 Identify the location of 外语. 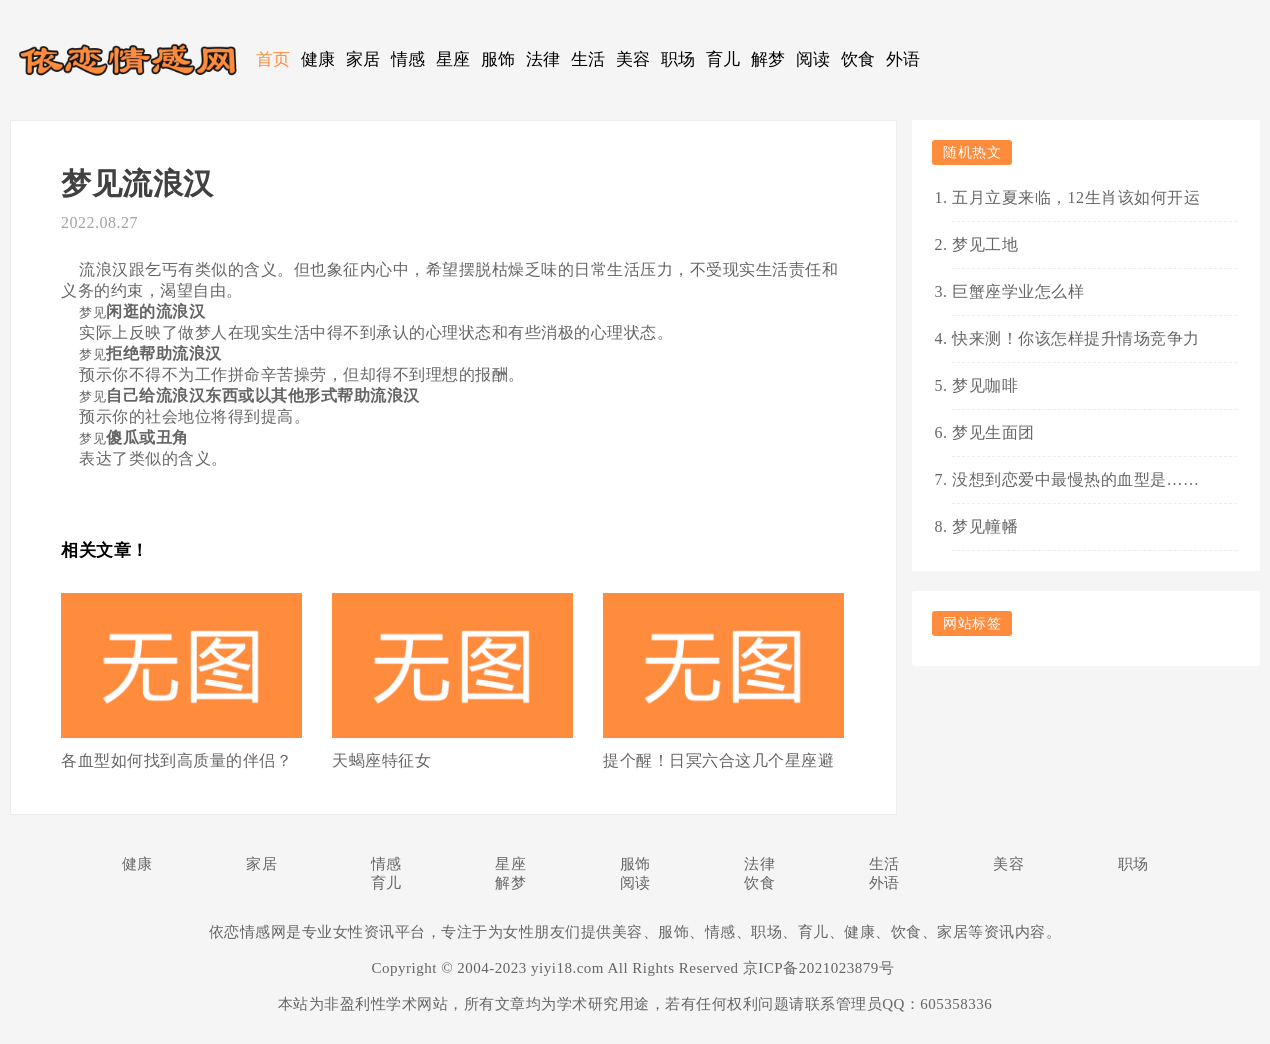
(903, 59).